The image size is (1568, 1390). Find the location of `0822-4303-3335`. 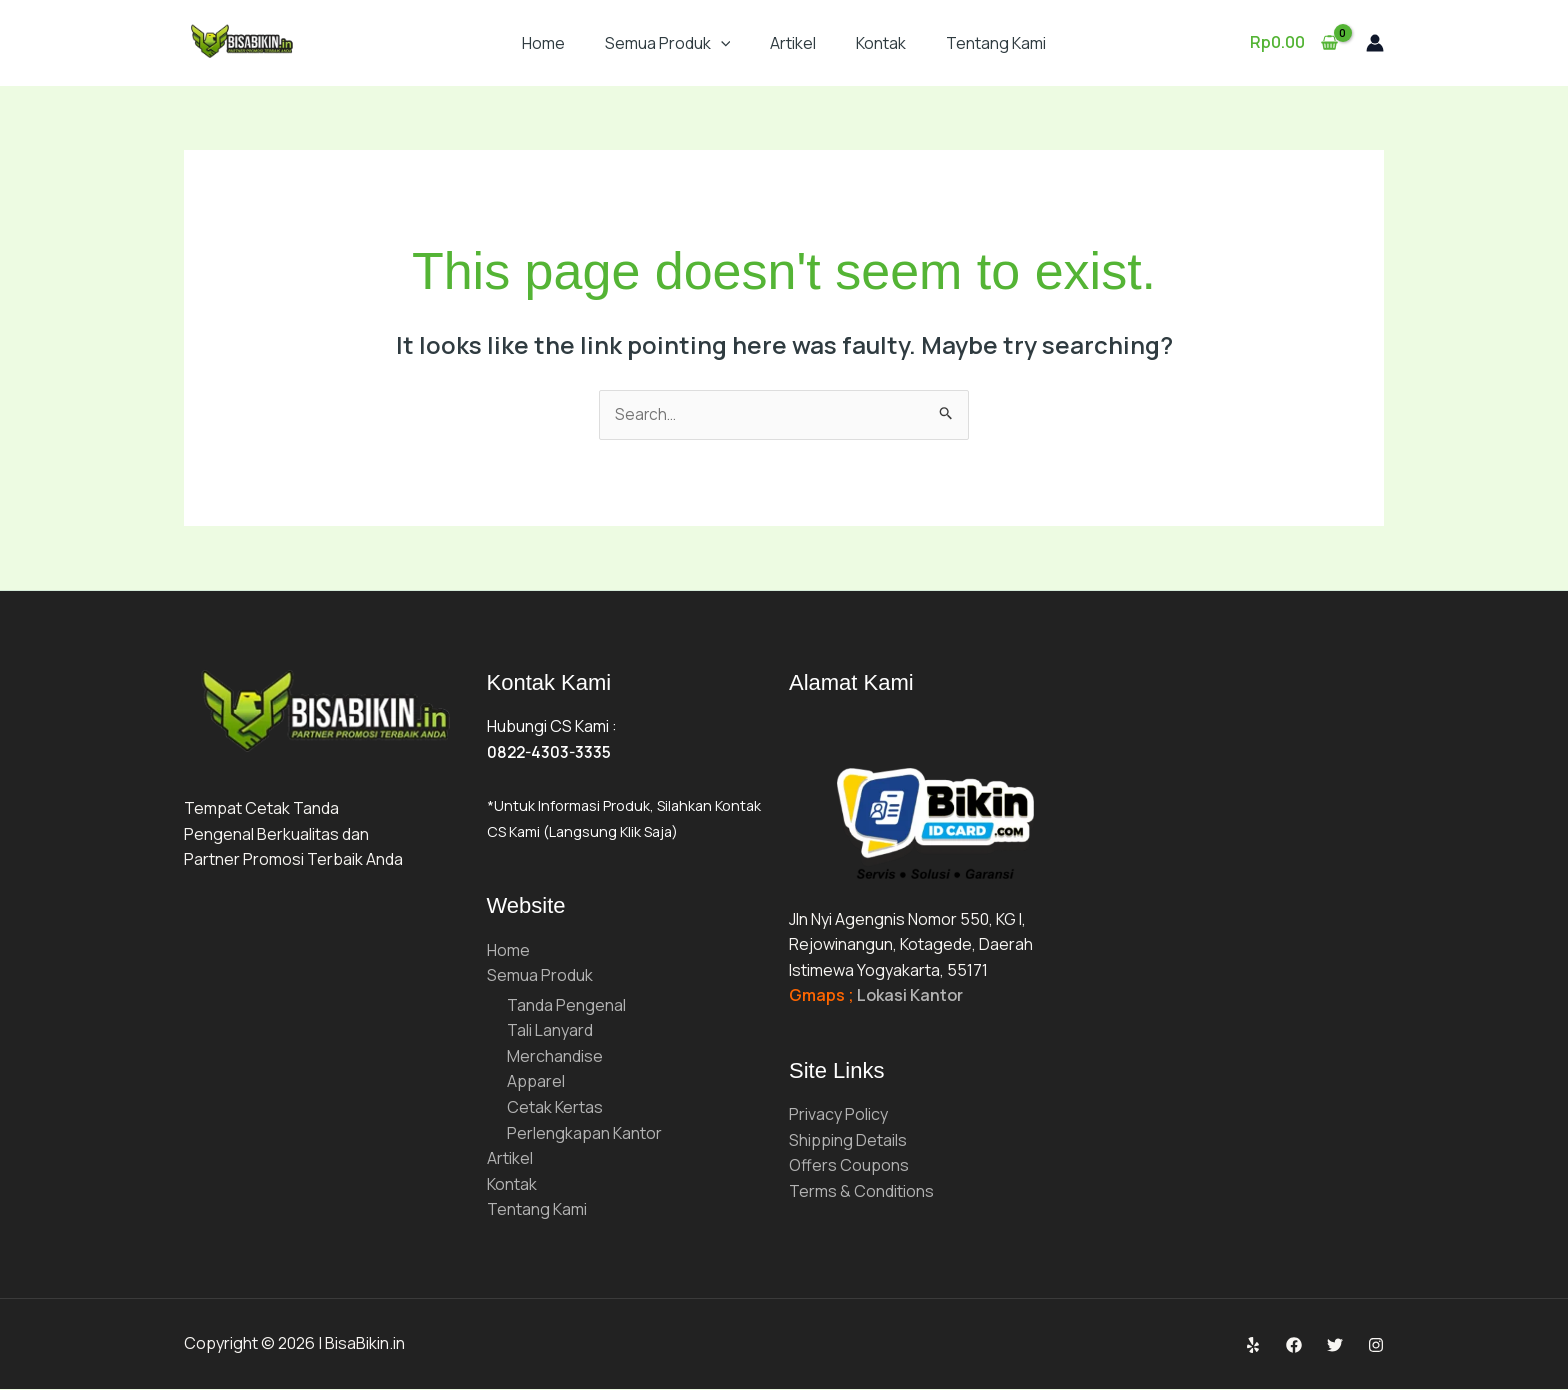

0822-4303-3335 is located at coordinates (551, 753).